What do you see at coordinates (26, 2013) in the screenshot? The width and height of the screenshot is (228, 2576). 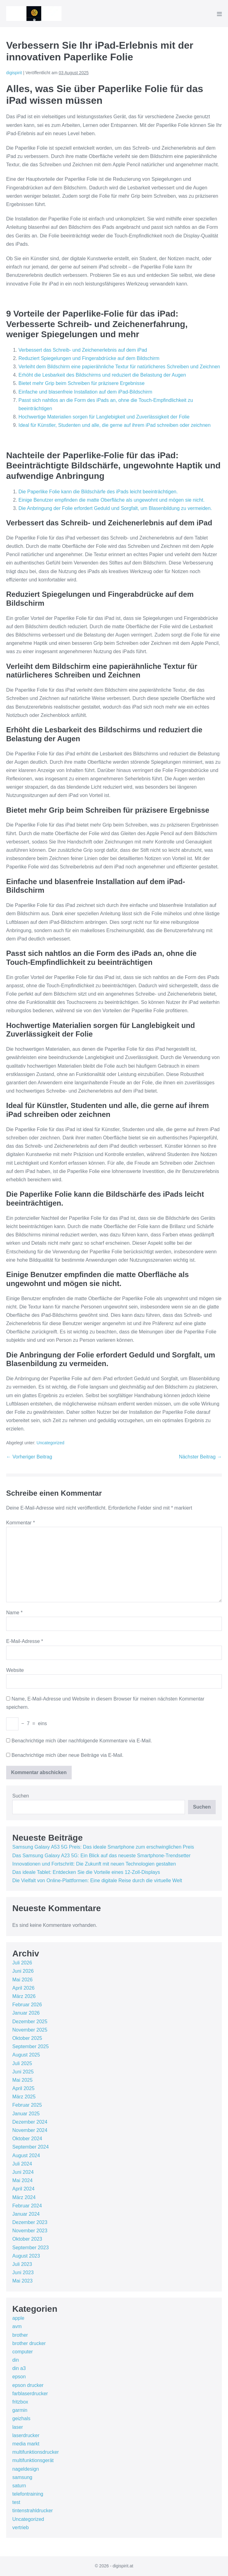 I see `Januar 2026` at bounding box center [26, 2013].